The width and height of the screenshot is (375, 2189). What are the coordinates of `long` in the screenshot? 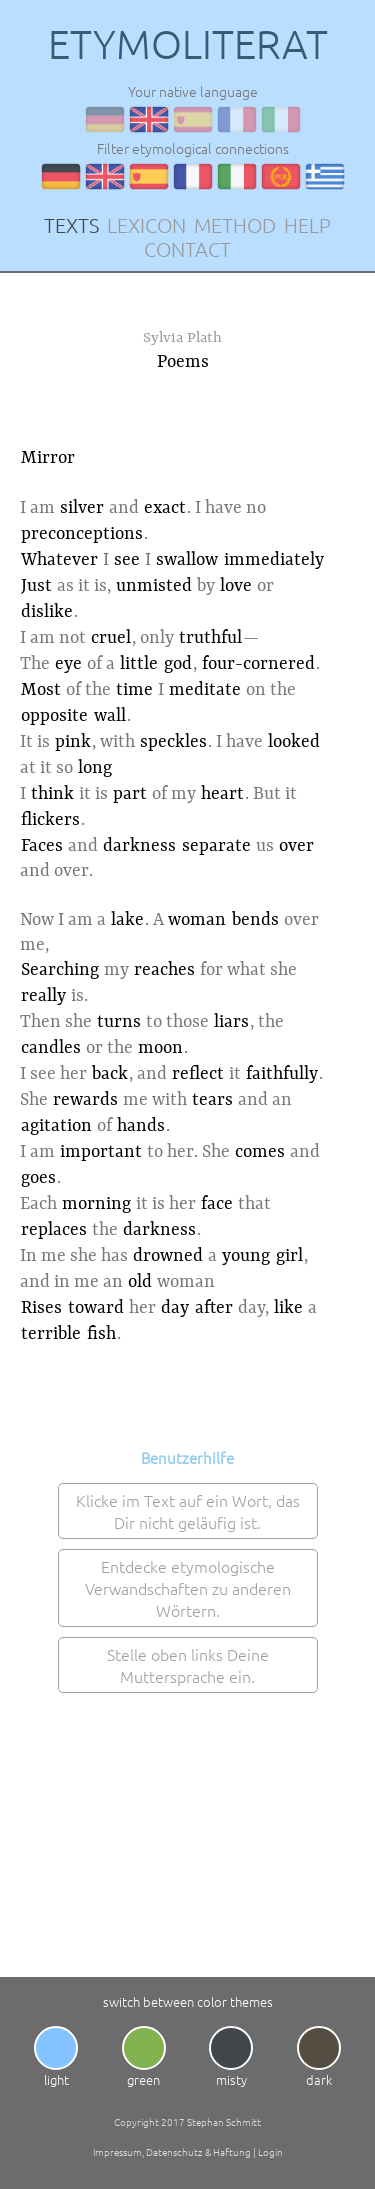 It's located at (95, 768).